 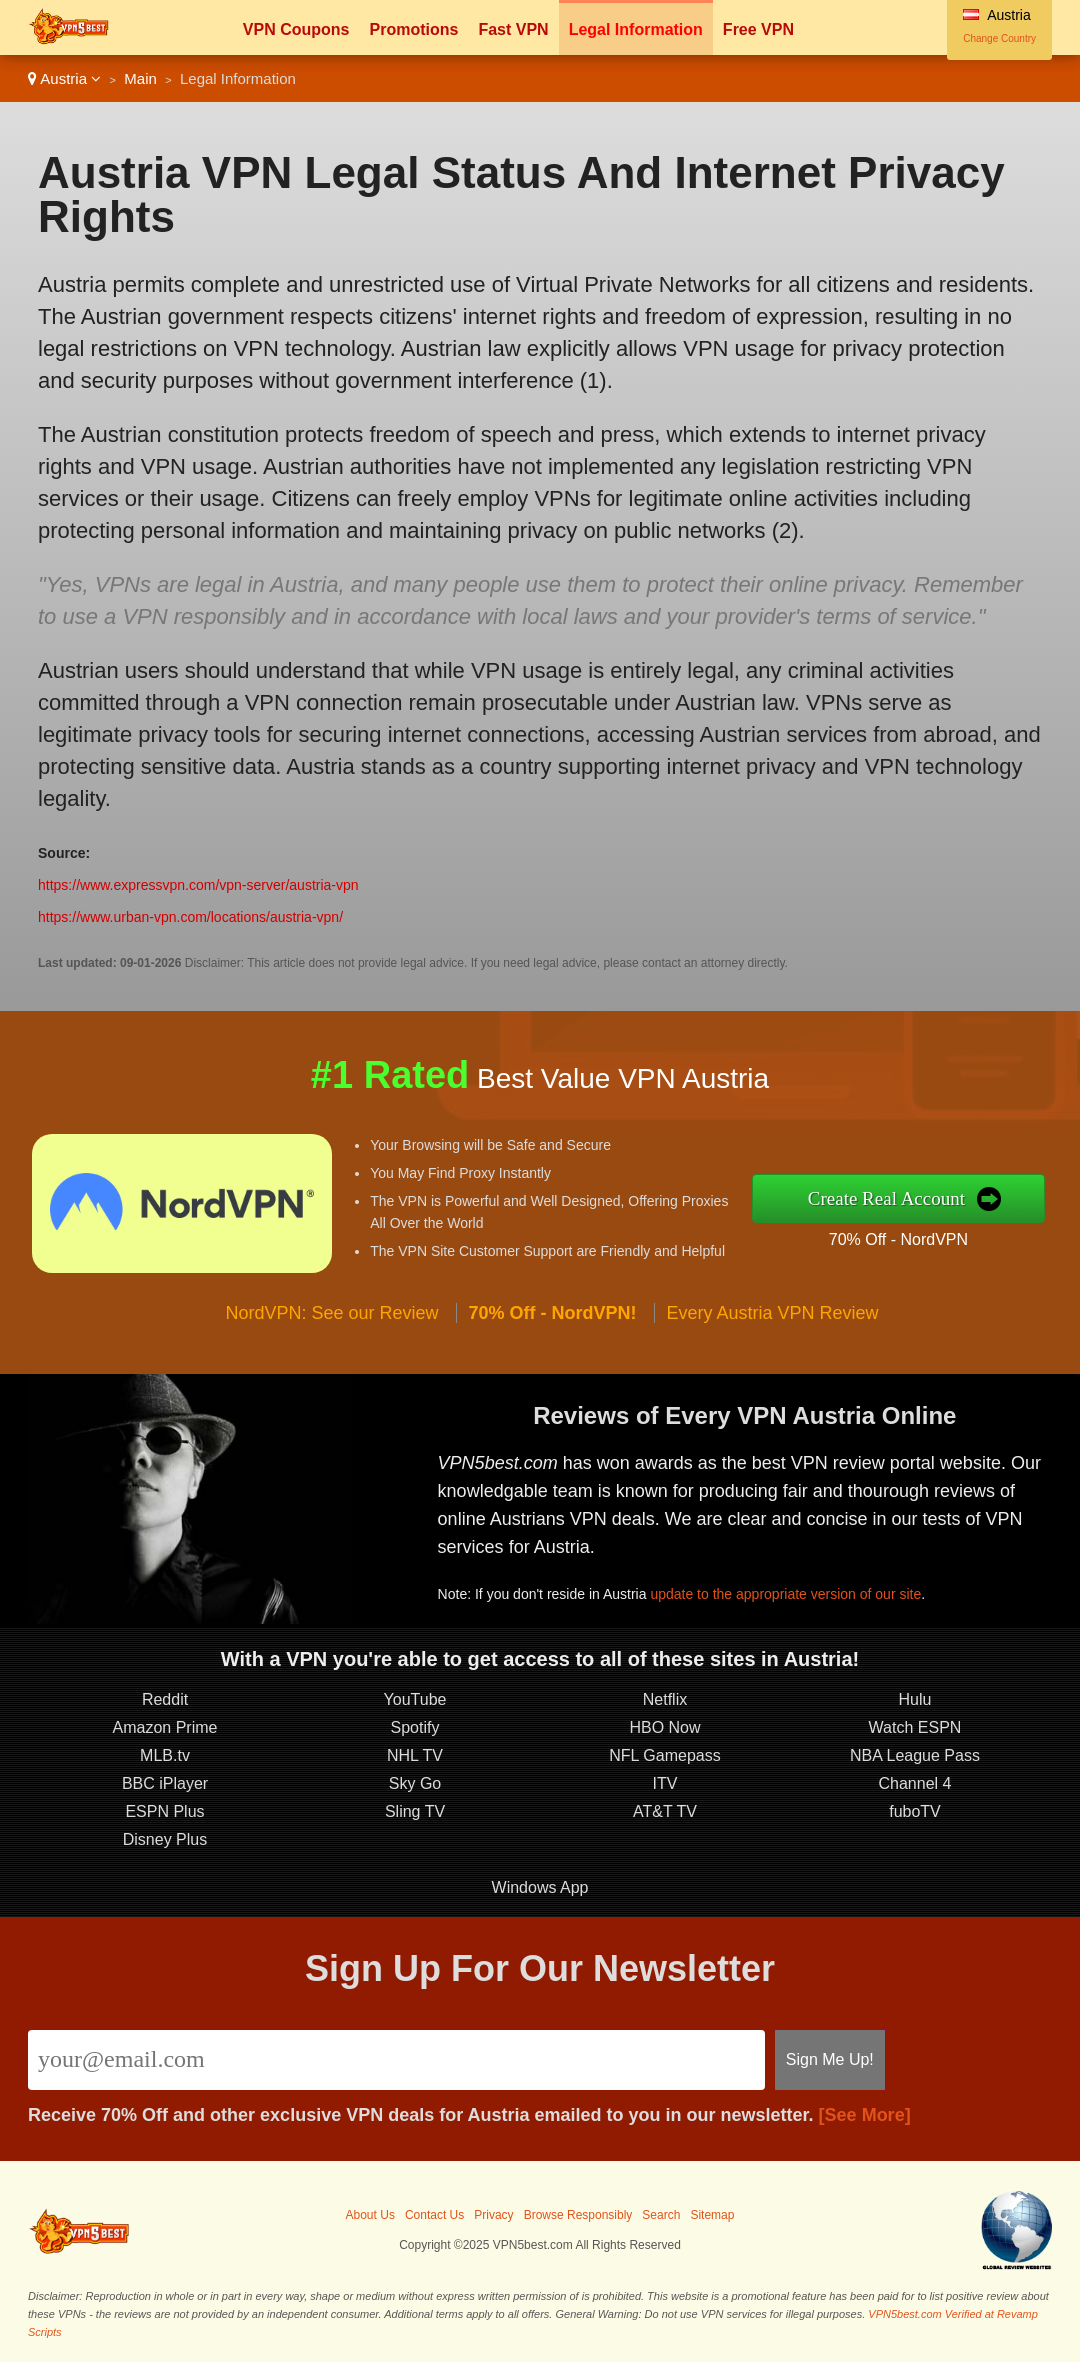 I want to click on ESPN Plus, so click(x=164, y=1811).